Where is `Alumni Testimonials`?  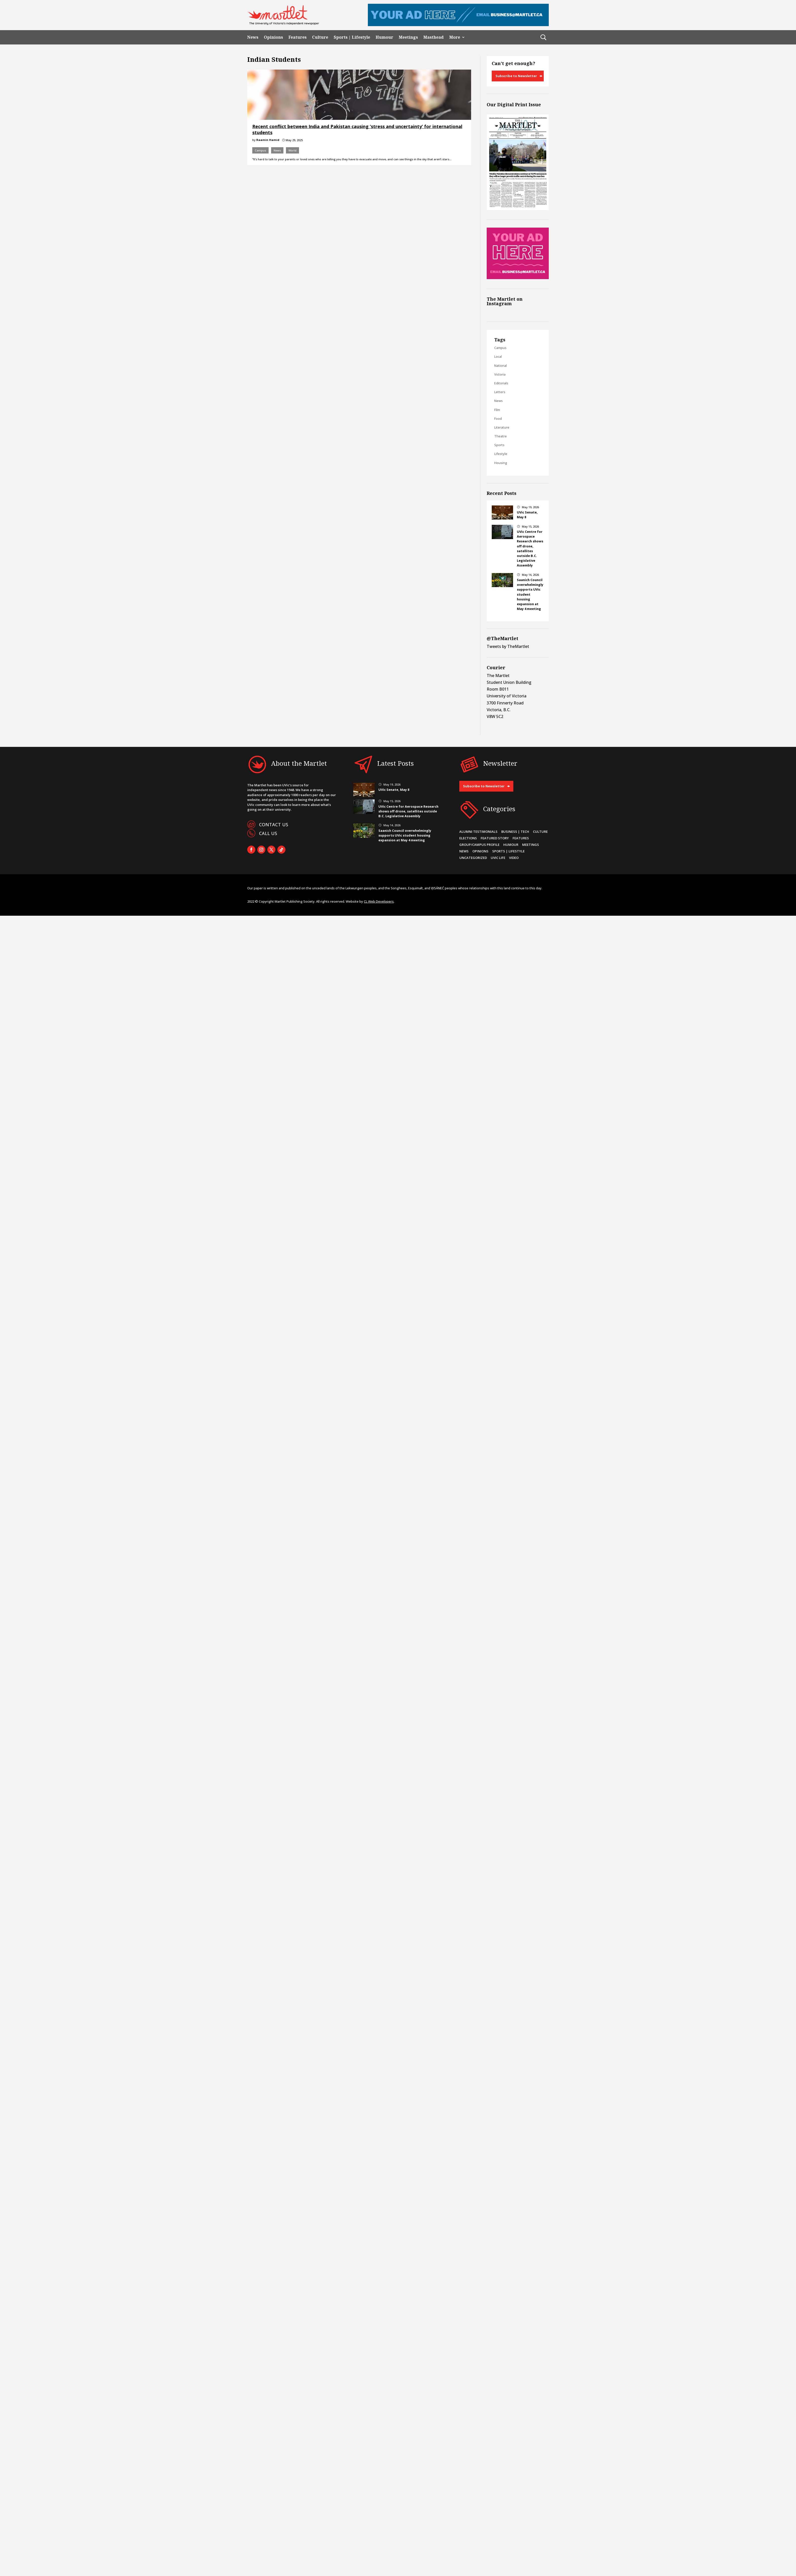 Alumni Testimonials is located at coordinates (478, 831).